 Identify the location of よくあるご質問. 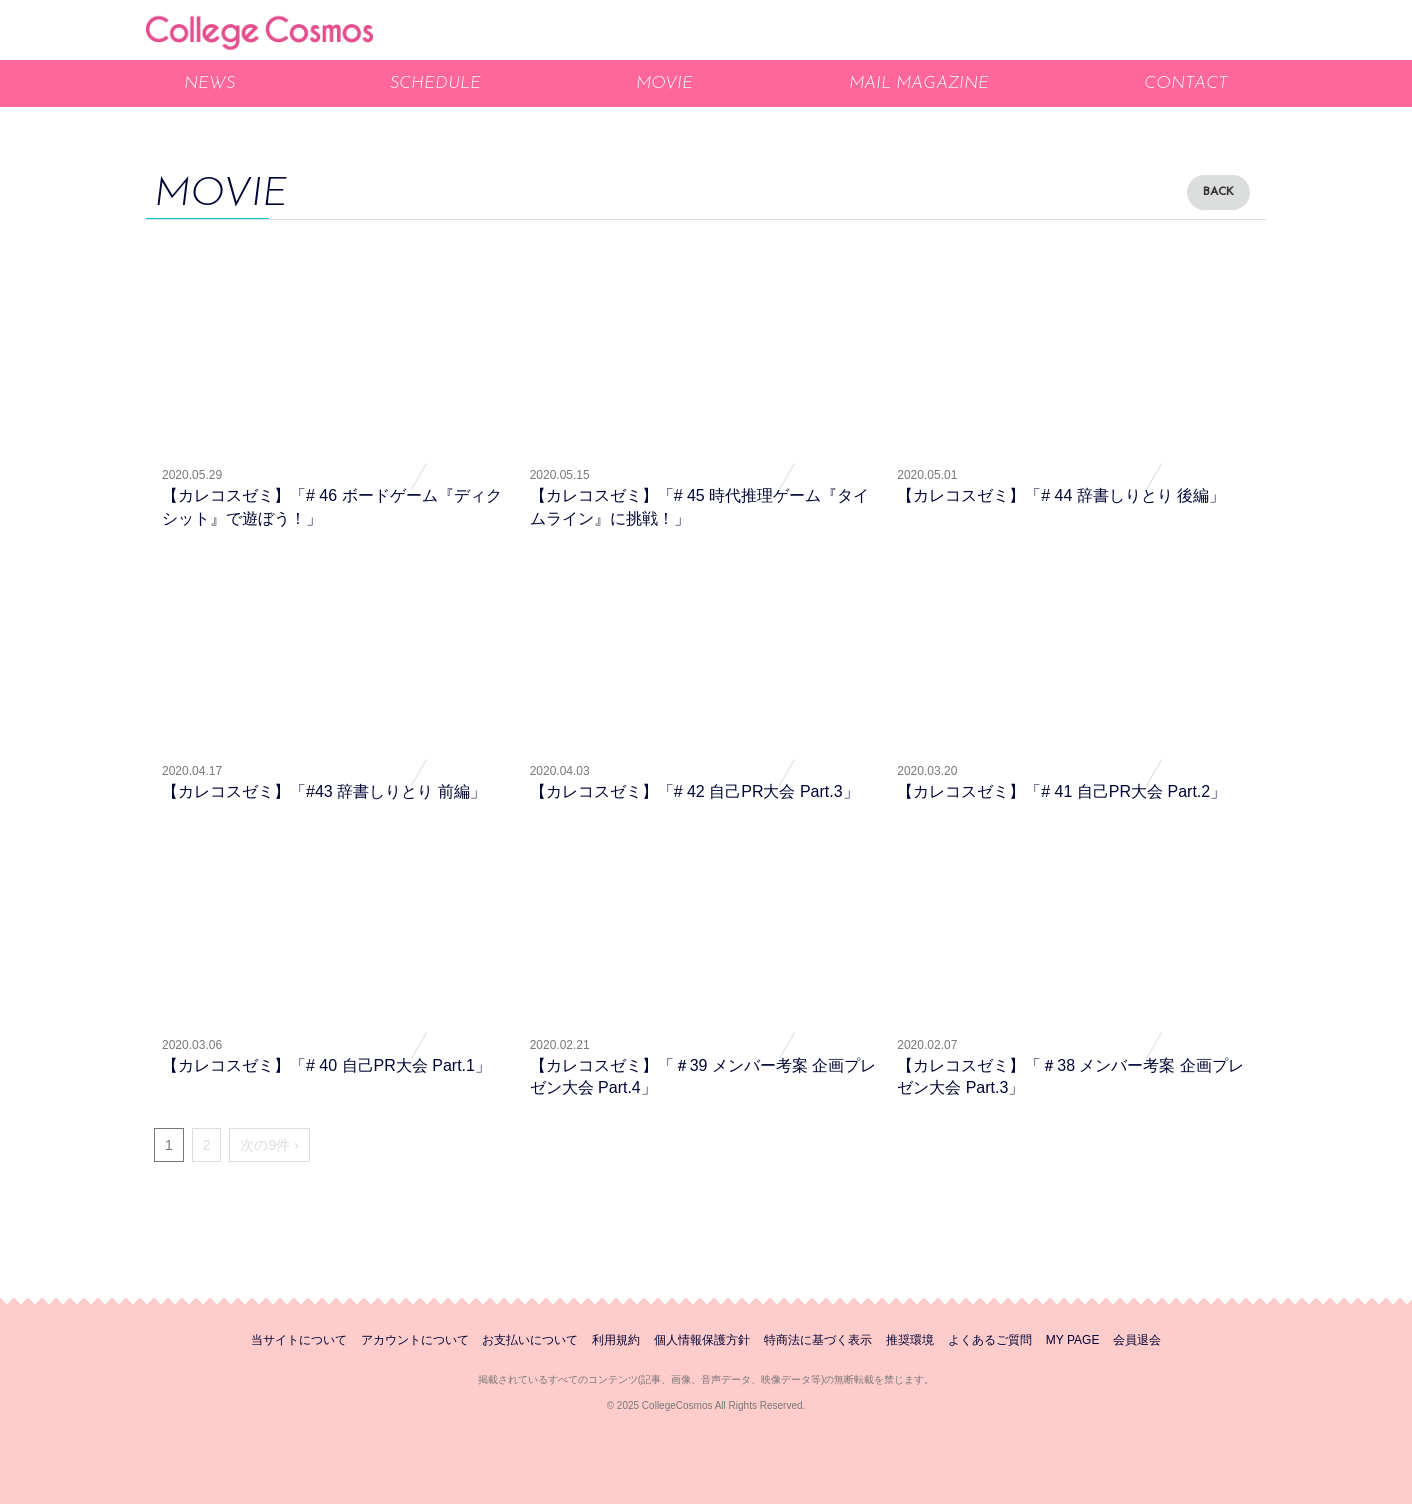
(990, 1340).